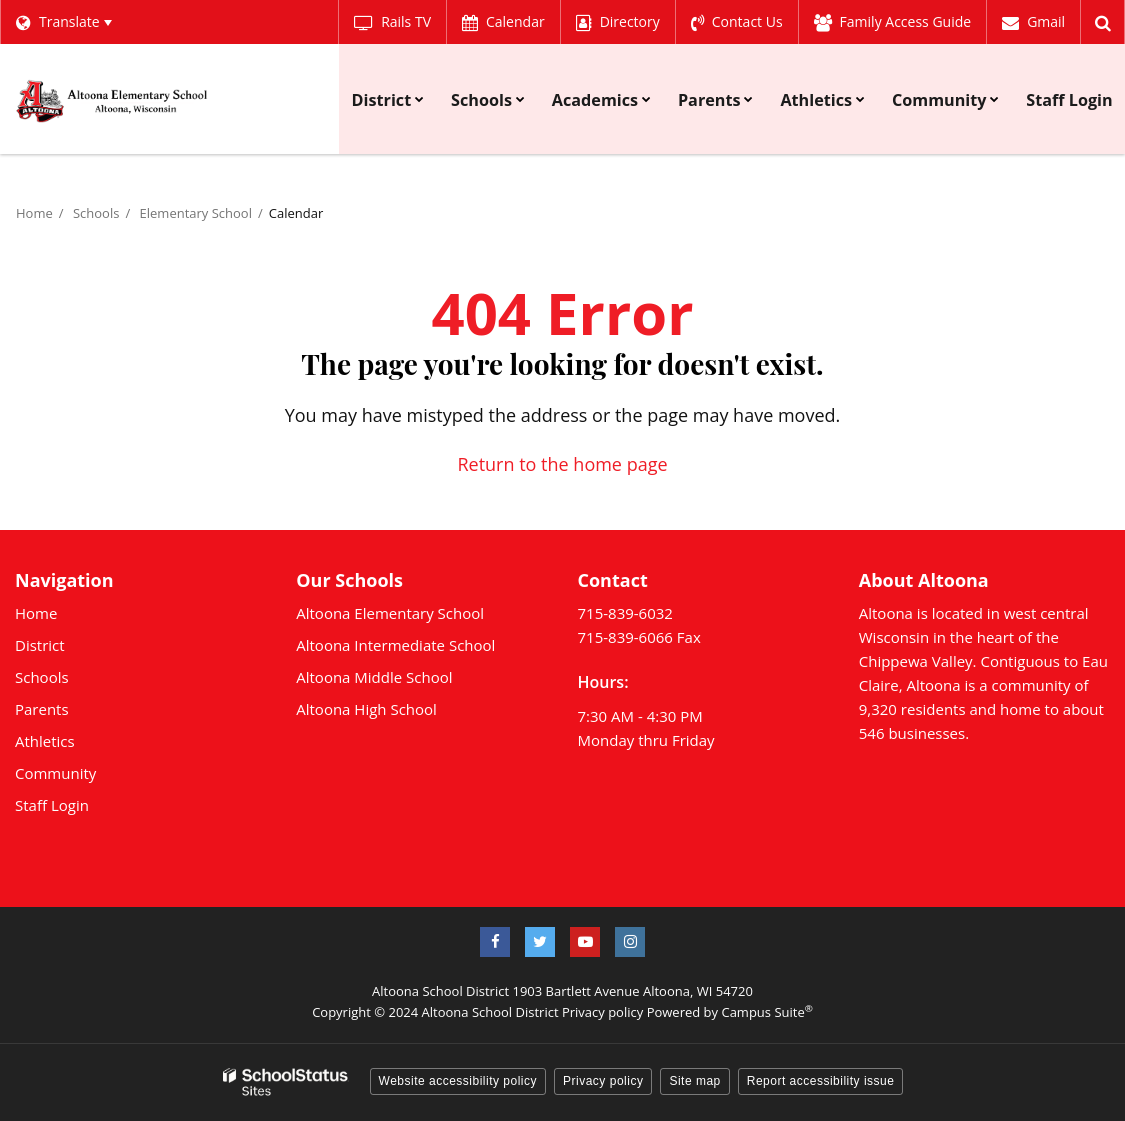 The height and width of the screenshot is (1121, 1125). I want to click on Altoona Intermediate School, so click(395, 645).